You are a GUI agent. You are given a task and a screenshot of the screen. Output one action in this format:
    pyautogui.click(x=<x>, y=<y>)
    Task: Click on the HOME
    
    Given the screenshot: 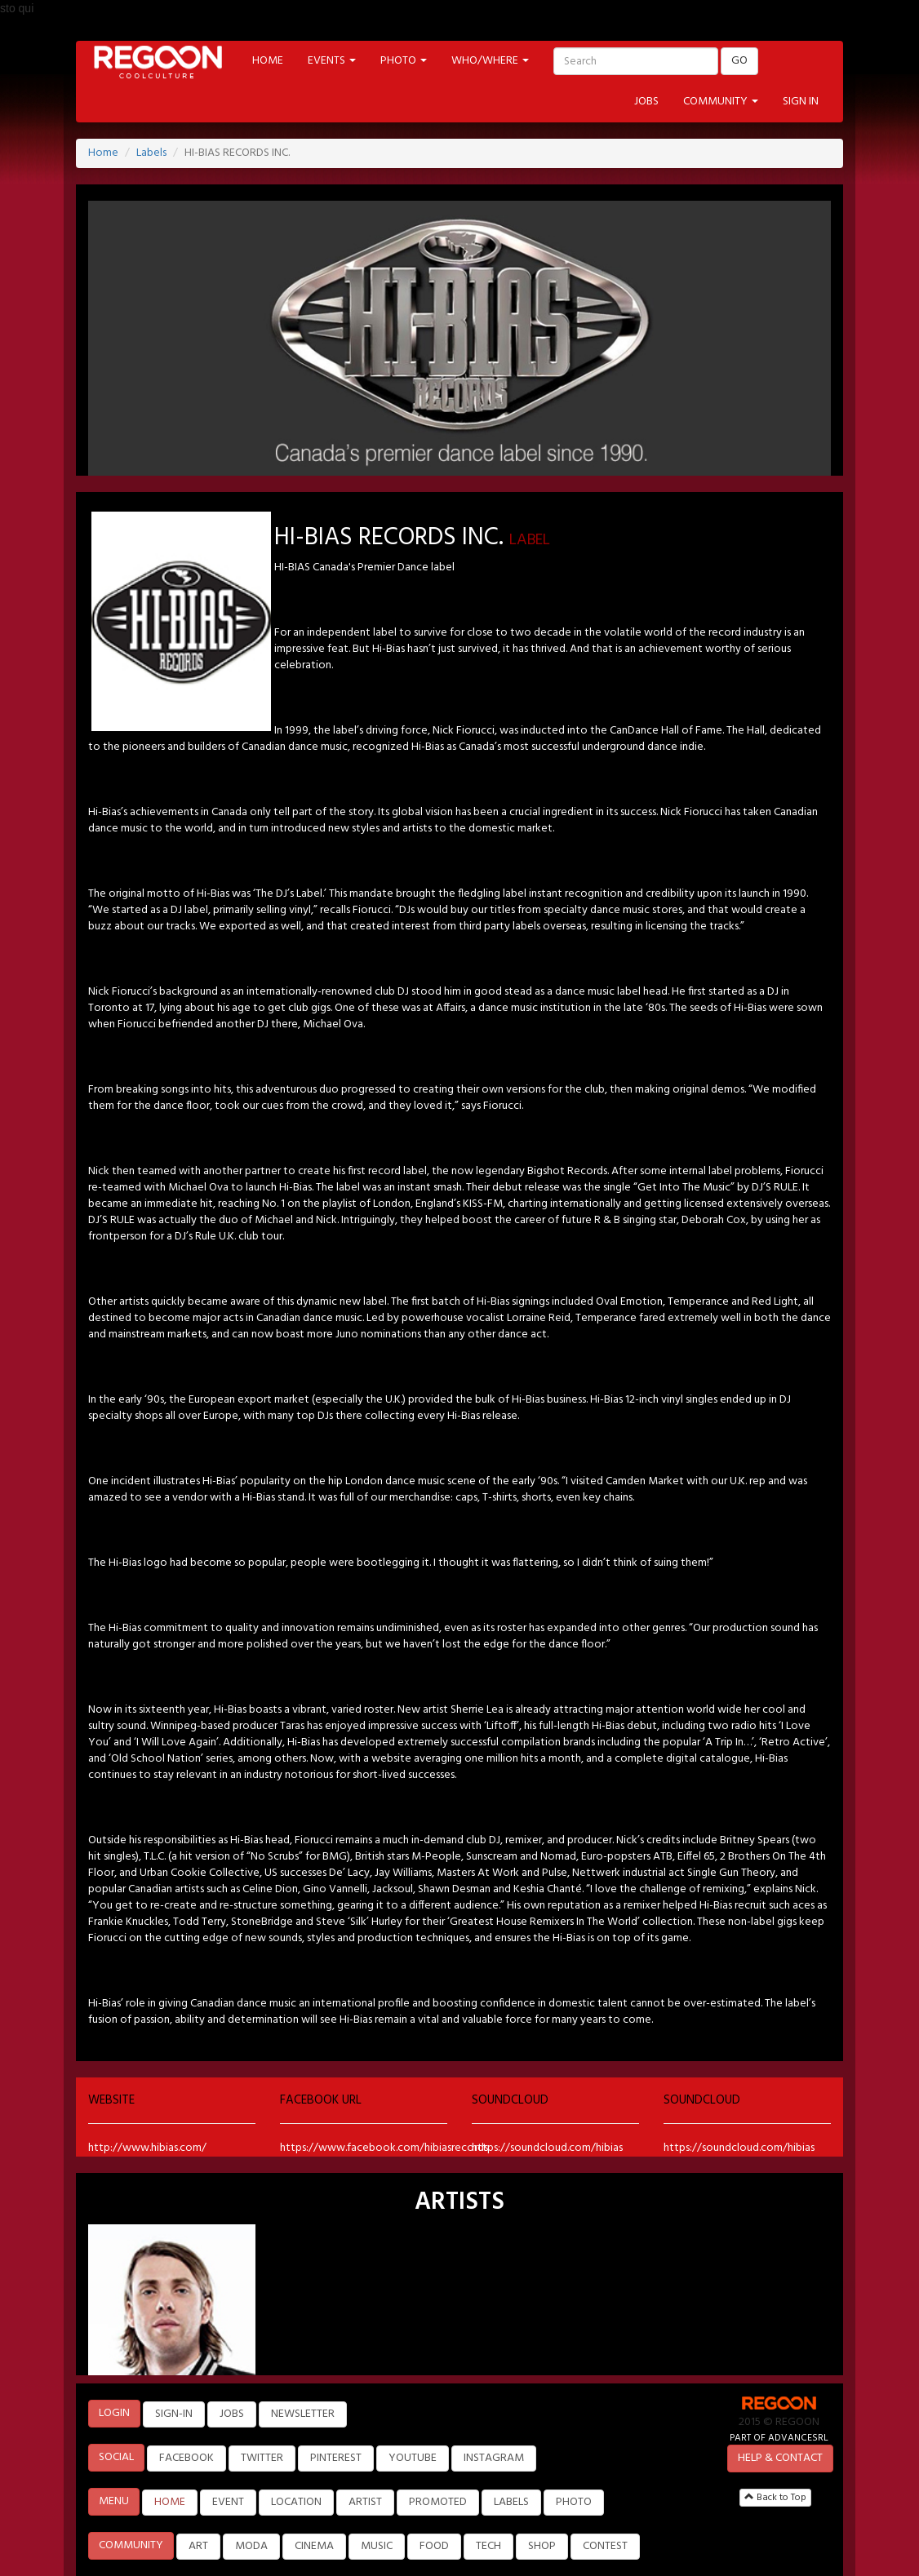 What is the action you would take?
    pyautogui.click(x=267, y=60)
    